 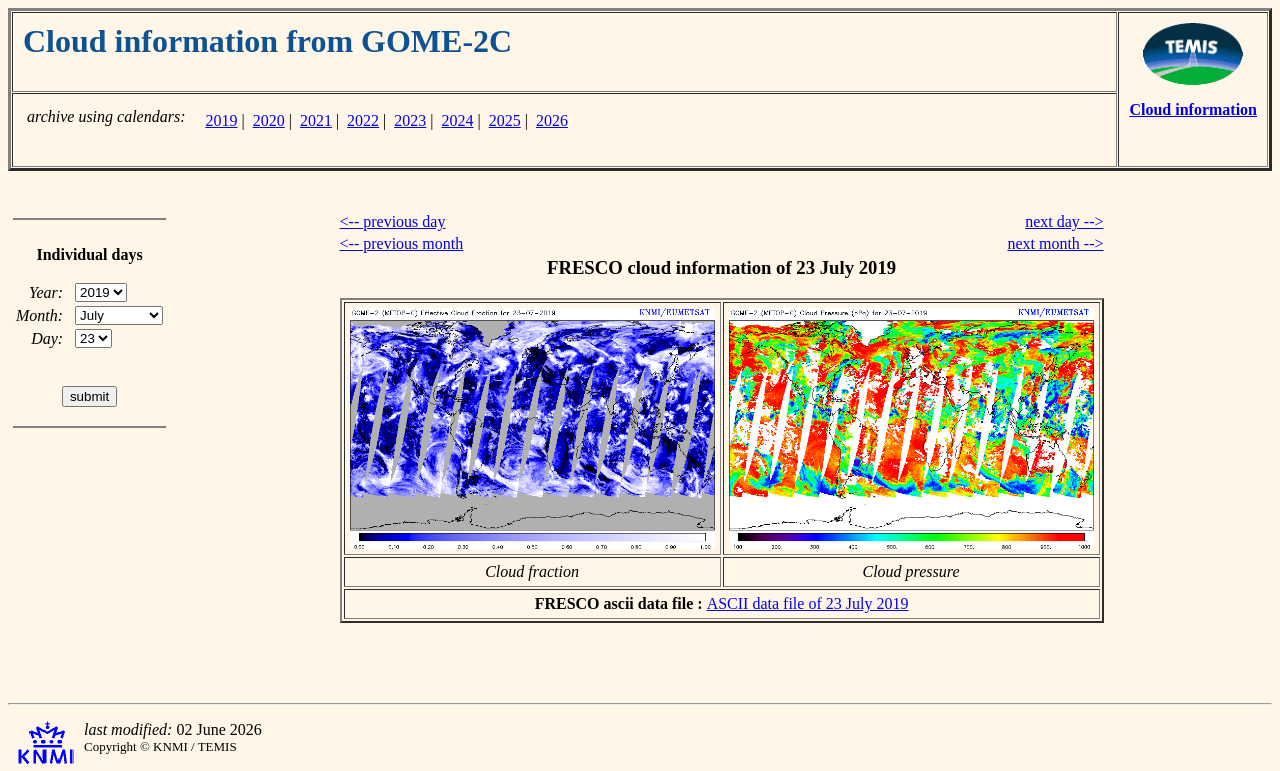 What do you see at coordinates (505, 120) in the screenshot?
I see `2025` at bounding box center [505, 120].